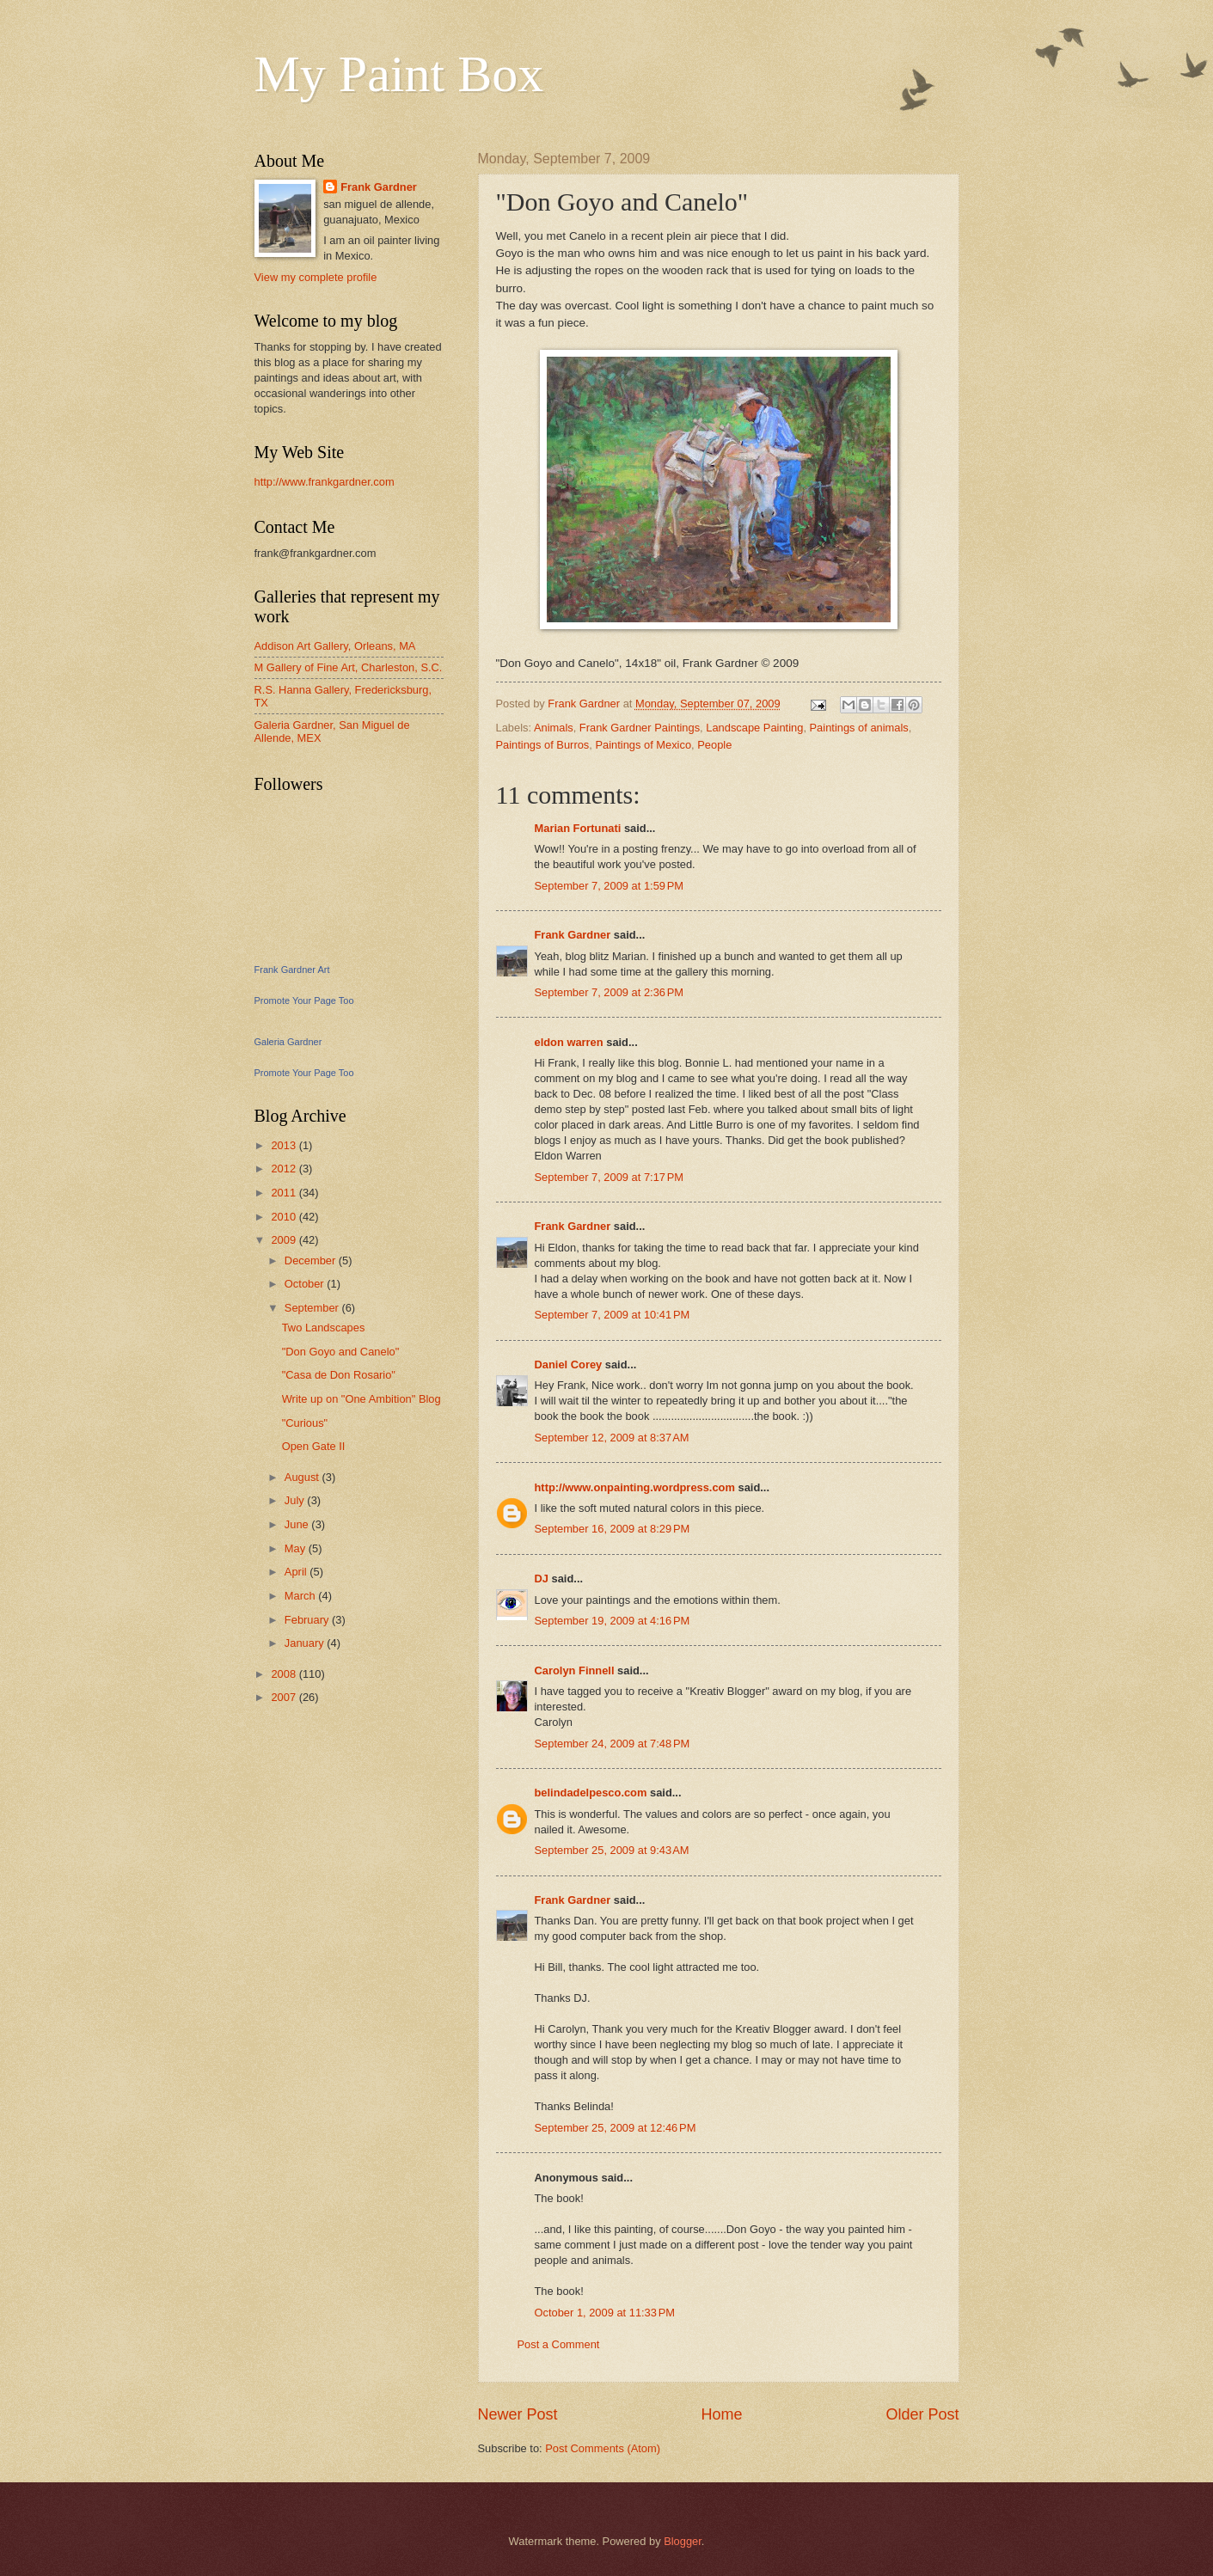 The image size is (1213, 2576). Describe the element at coordinates (609, 1177) in the screenshot. I see `September 7, 2009 at 7:17 PM` at that location.